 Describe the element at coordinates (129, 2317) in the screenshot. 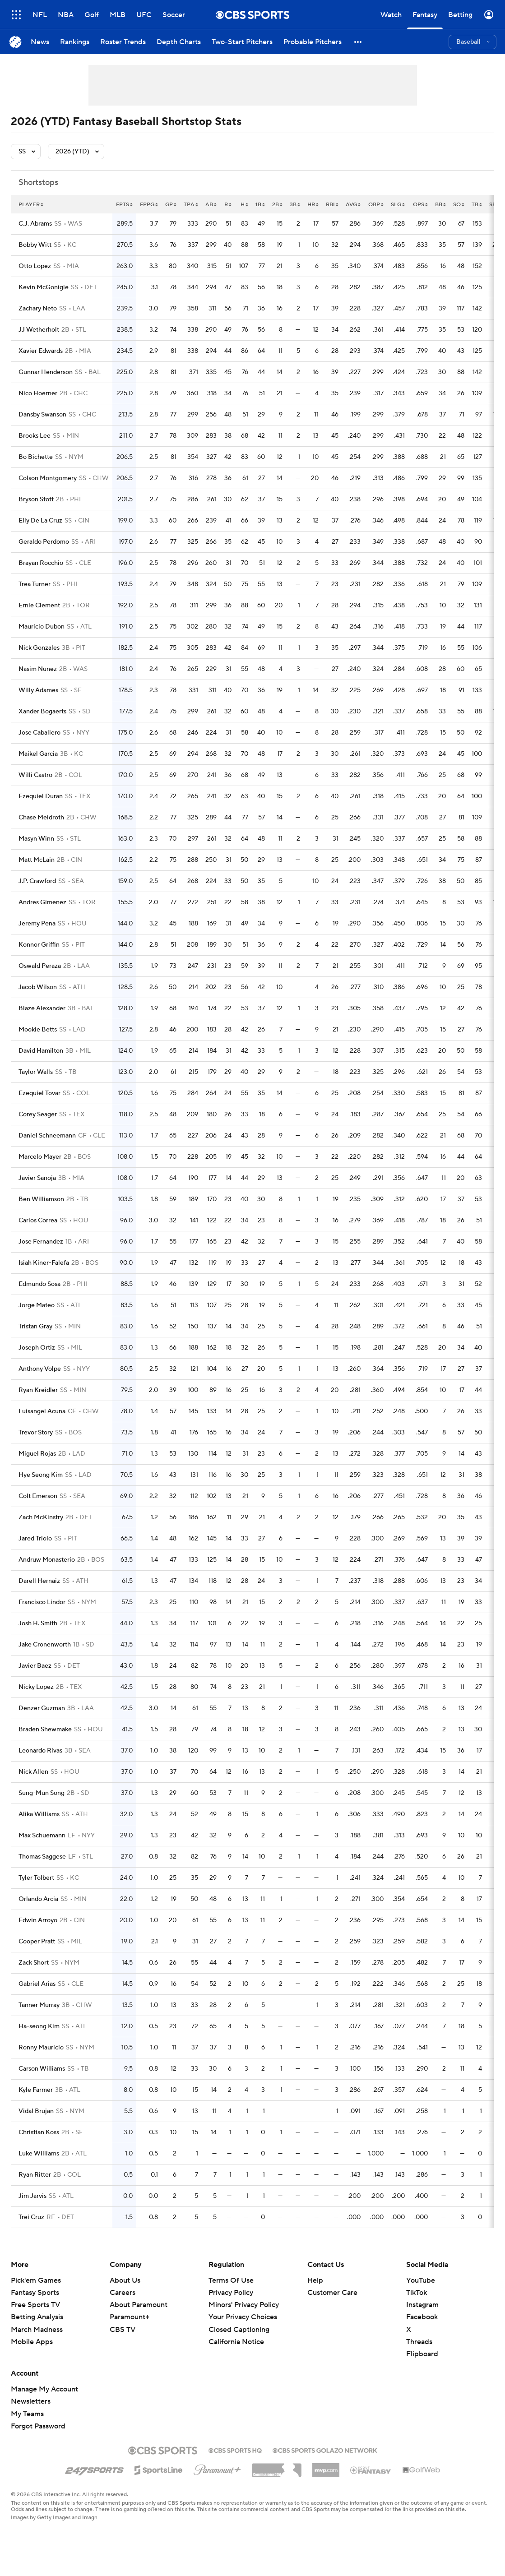

I see `Paramount+` at that location.